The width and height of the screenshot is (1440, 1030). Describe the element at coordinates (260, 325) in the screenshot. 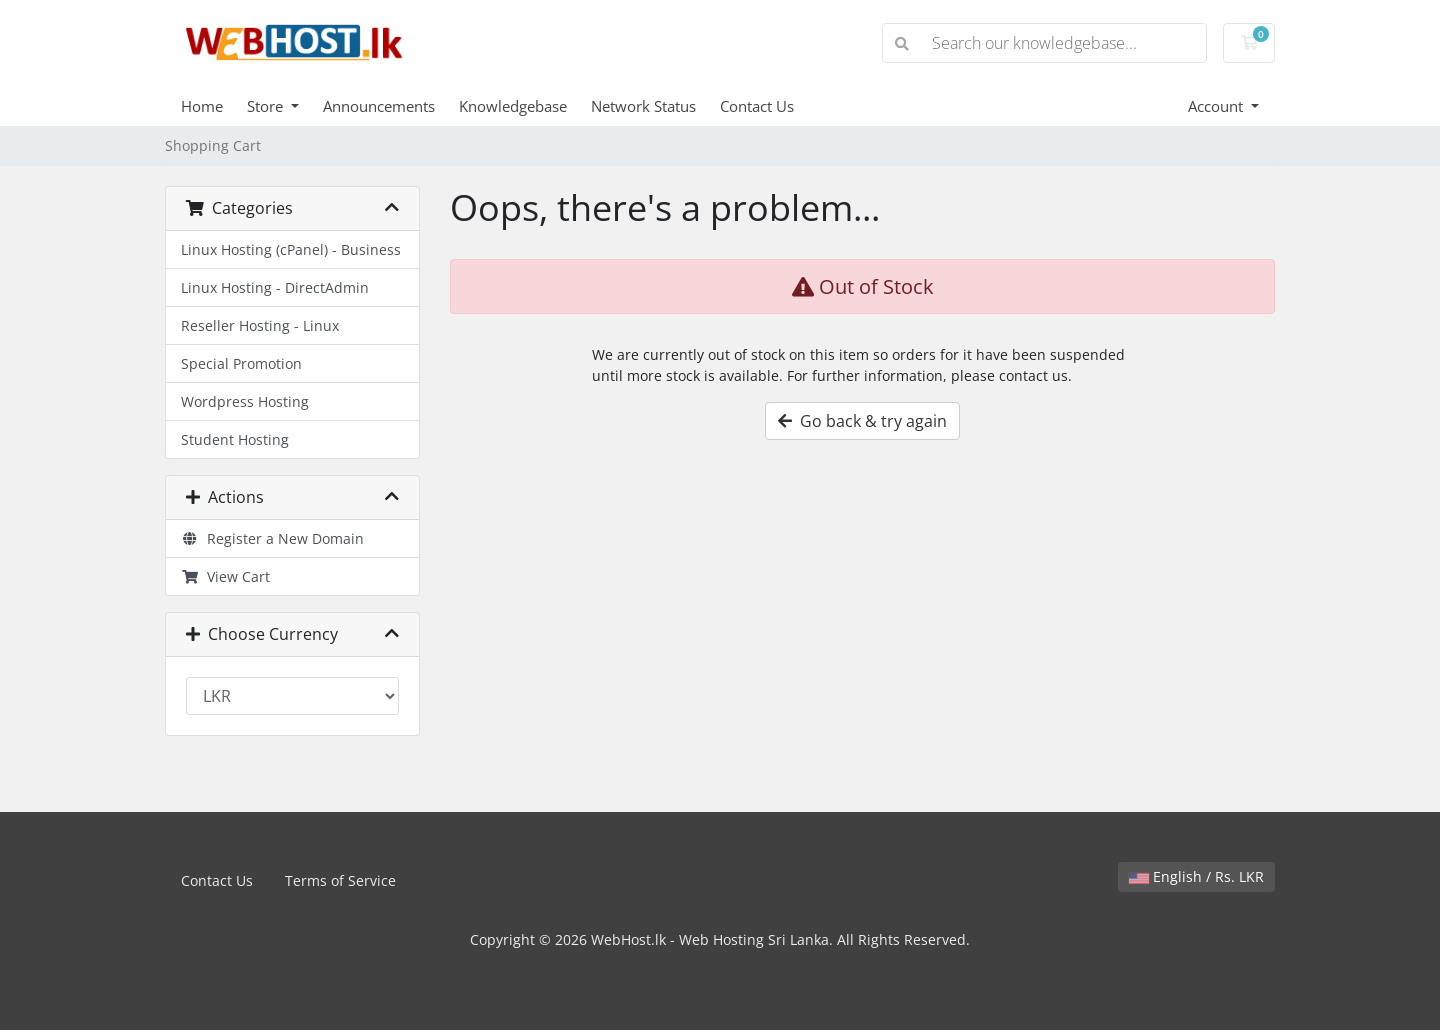

I see `Reseller Hosting - Linux` at that location.